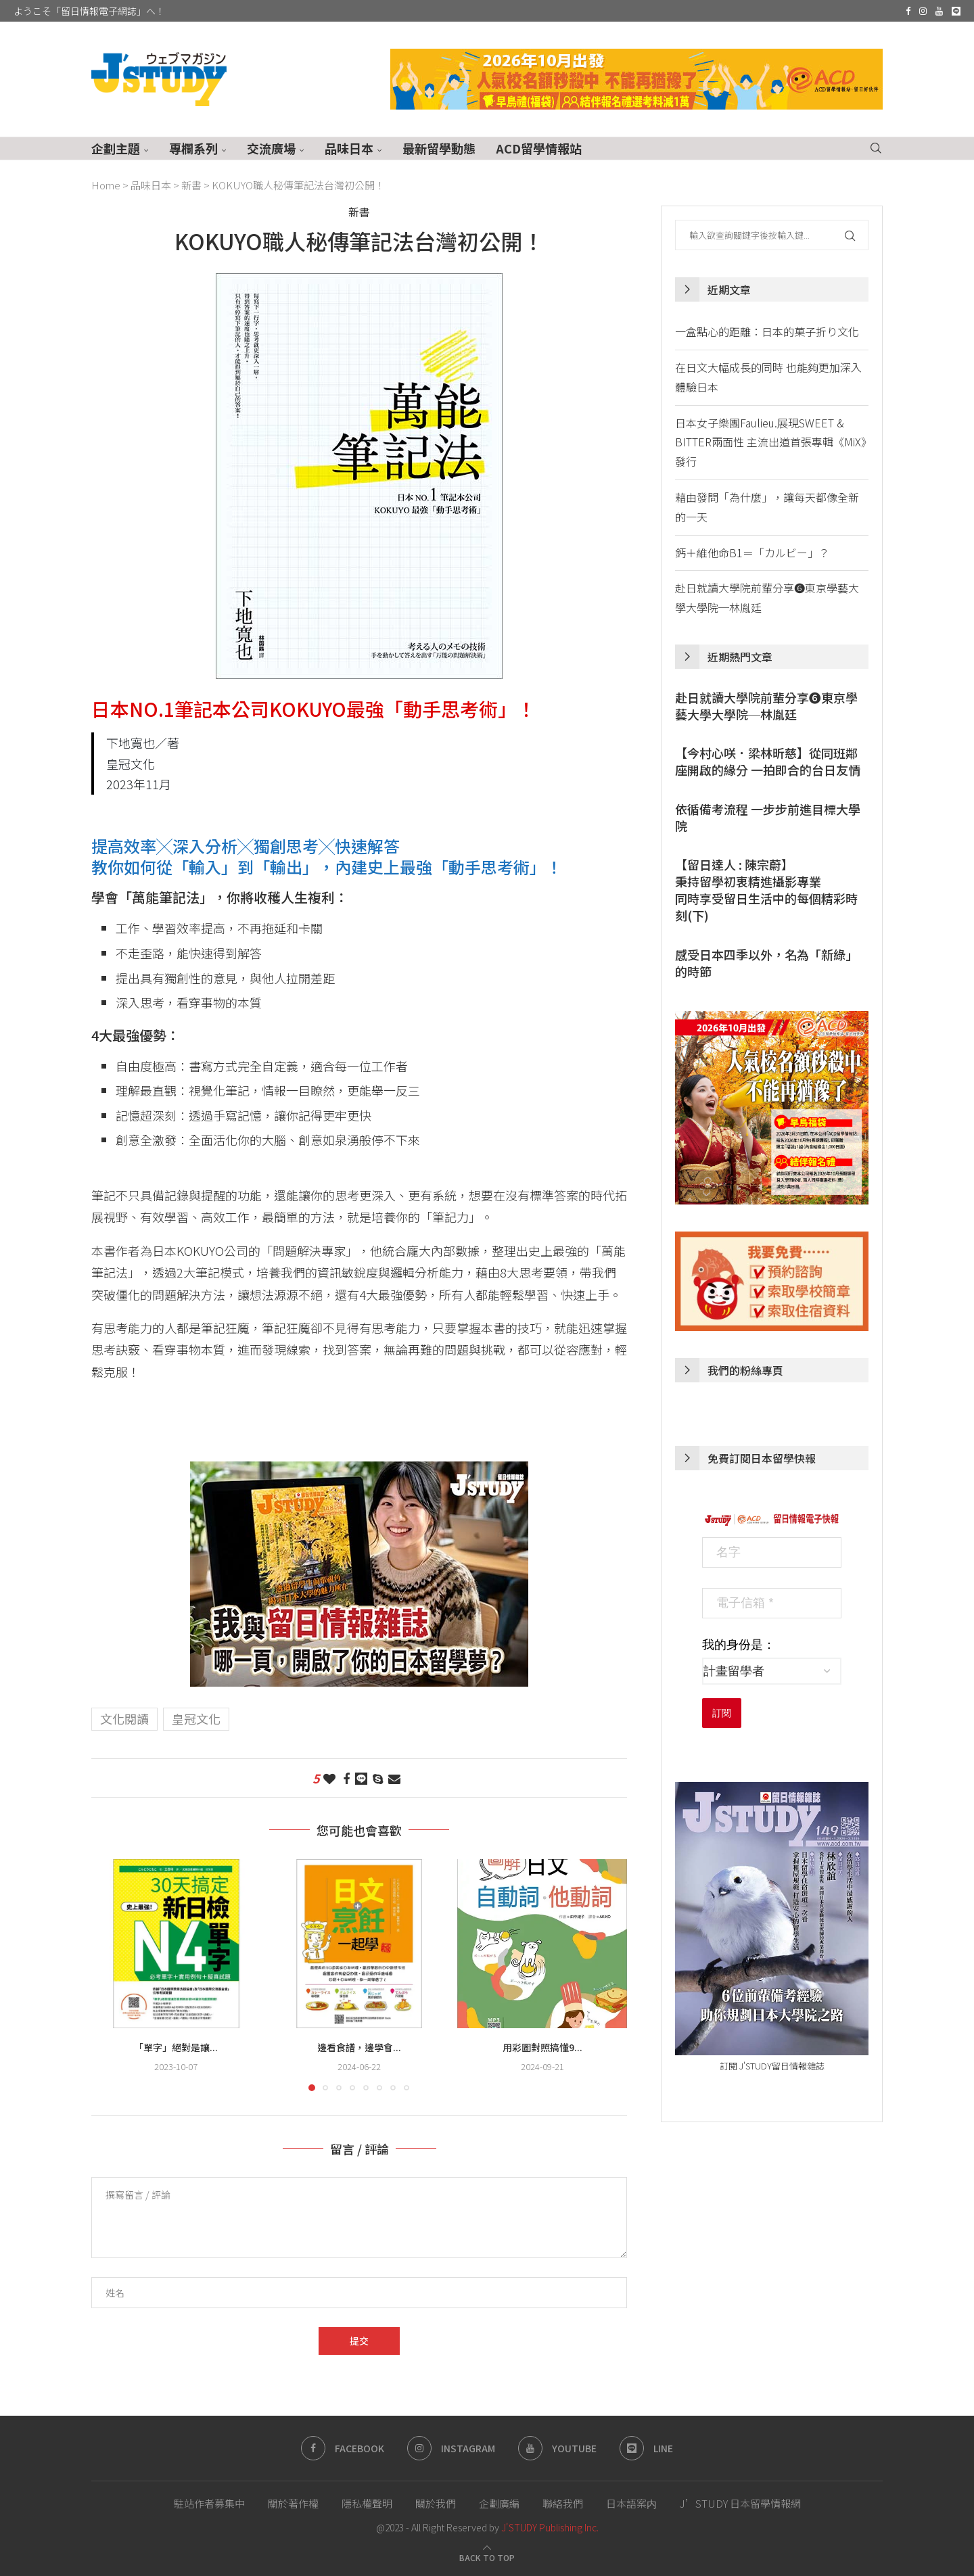 The height and width of the screenshot is (2576, 974). What do you see at coordinates (435, 2503) in the screenshot?
I see `關於我們` at bounding box center [435, 2503].